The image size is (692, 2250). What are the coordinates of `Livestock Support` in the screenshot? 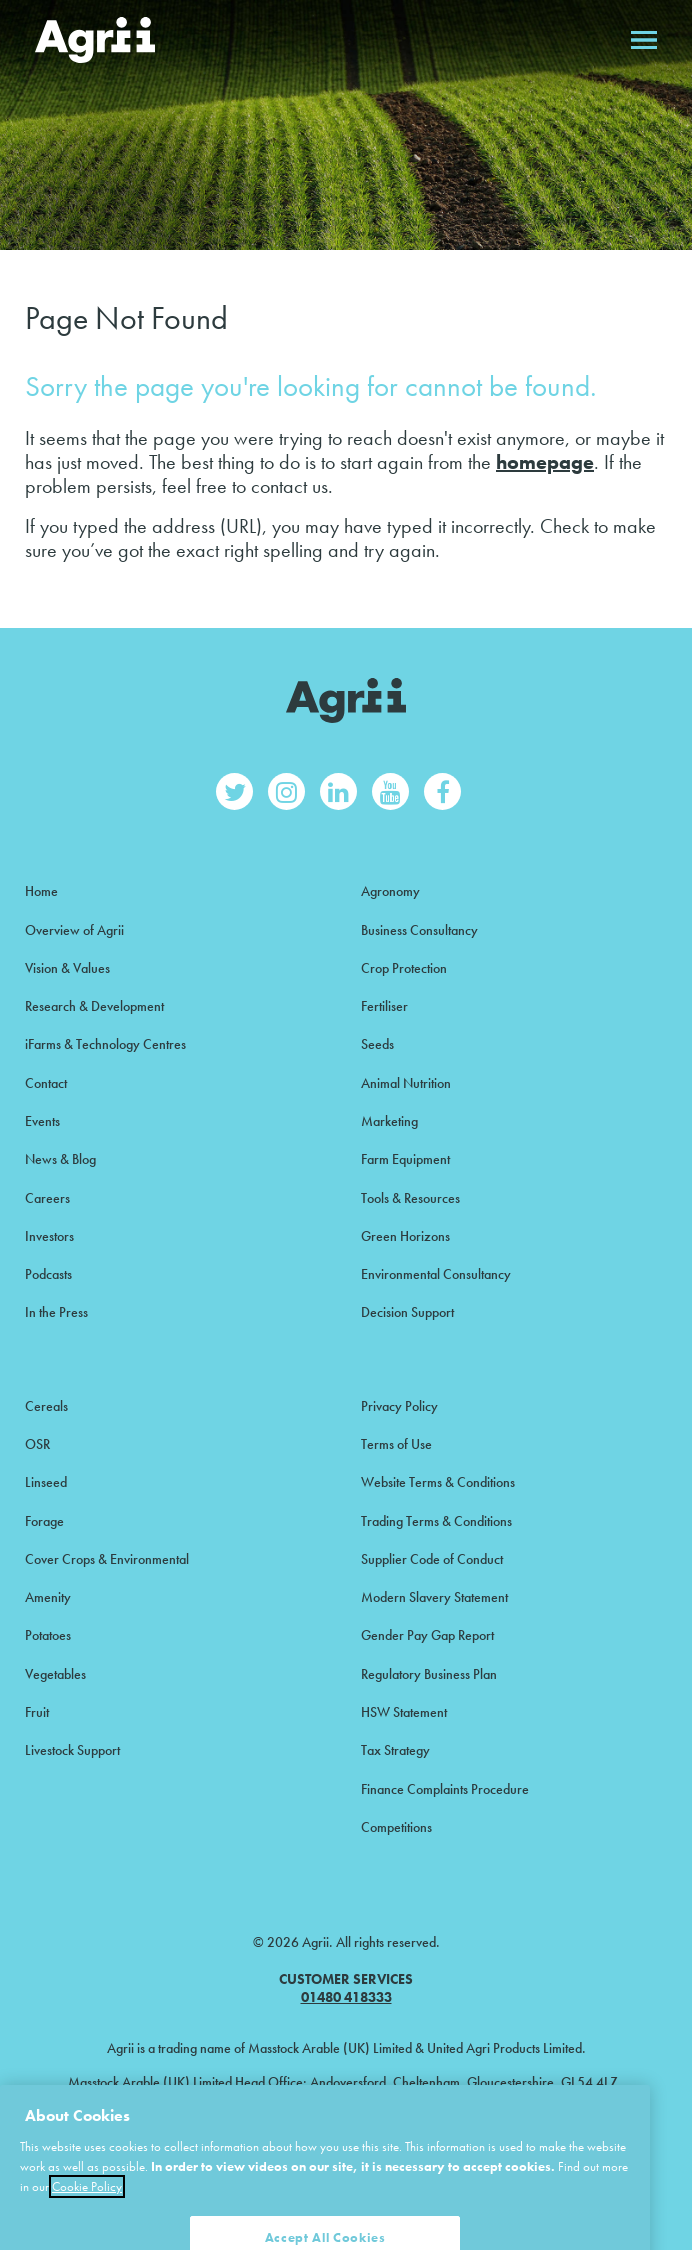 It's located at (72, 1750).